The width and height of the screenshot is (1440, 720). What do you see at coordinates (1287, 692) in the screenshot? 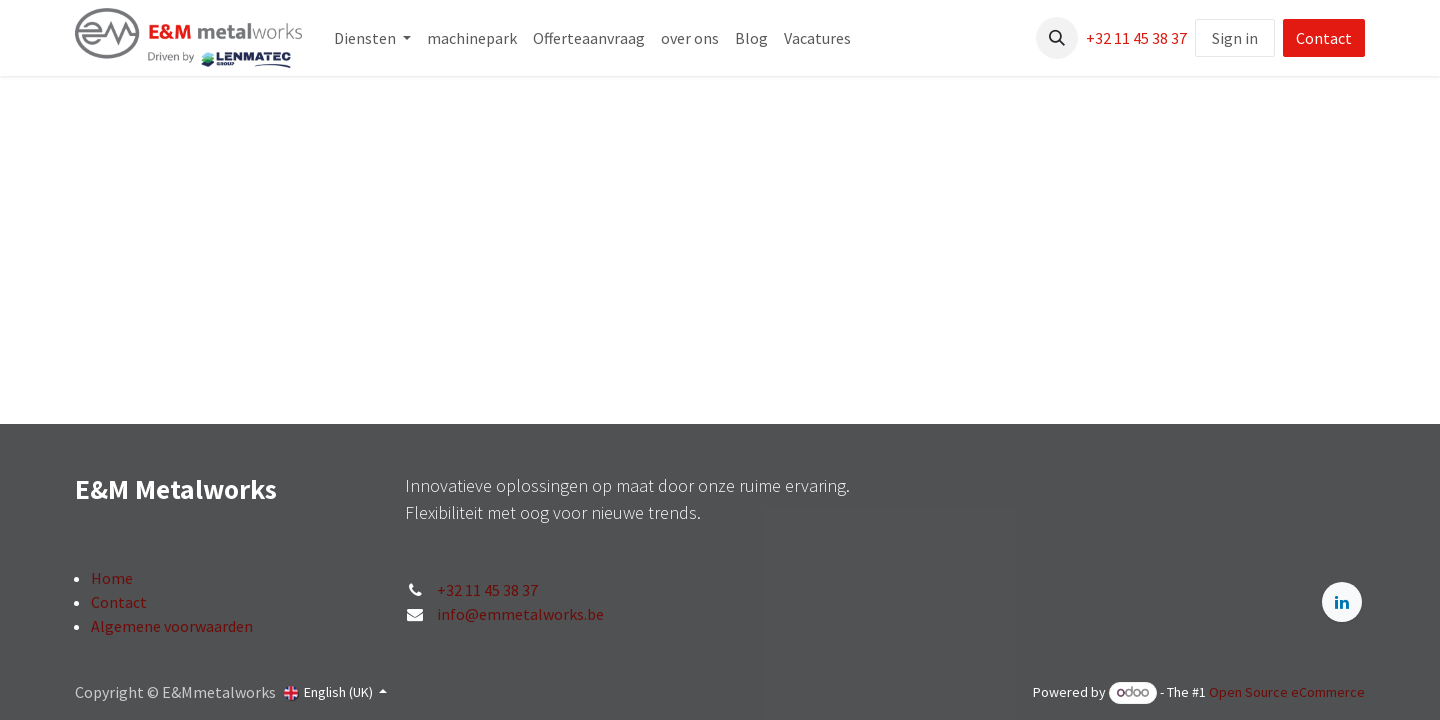
I see `Open Source eCommerce` at bounding box center [1287, 692].